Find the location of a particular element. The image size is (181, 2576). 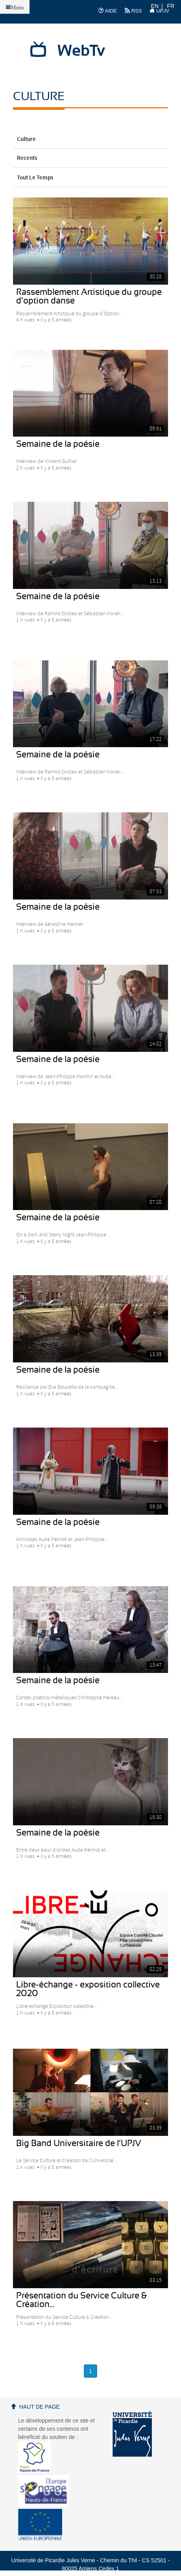

UPJV is located at coordinates (159, 10).